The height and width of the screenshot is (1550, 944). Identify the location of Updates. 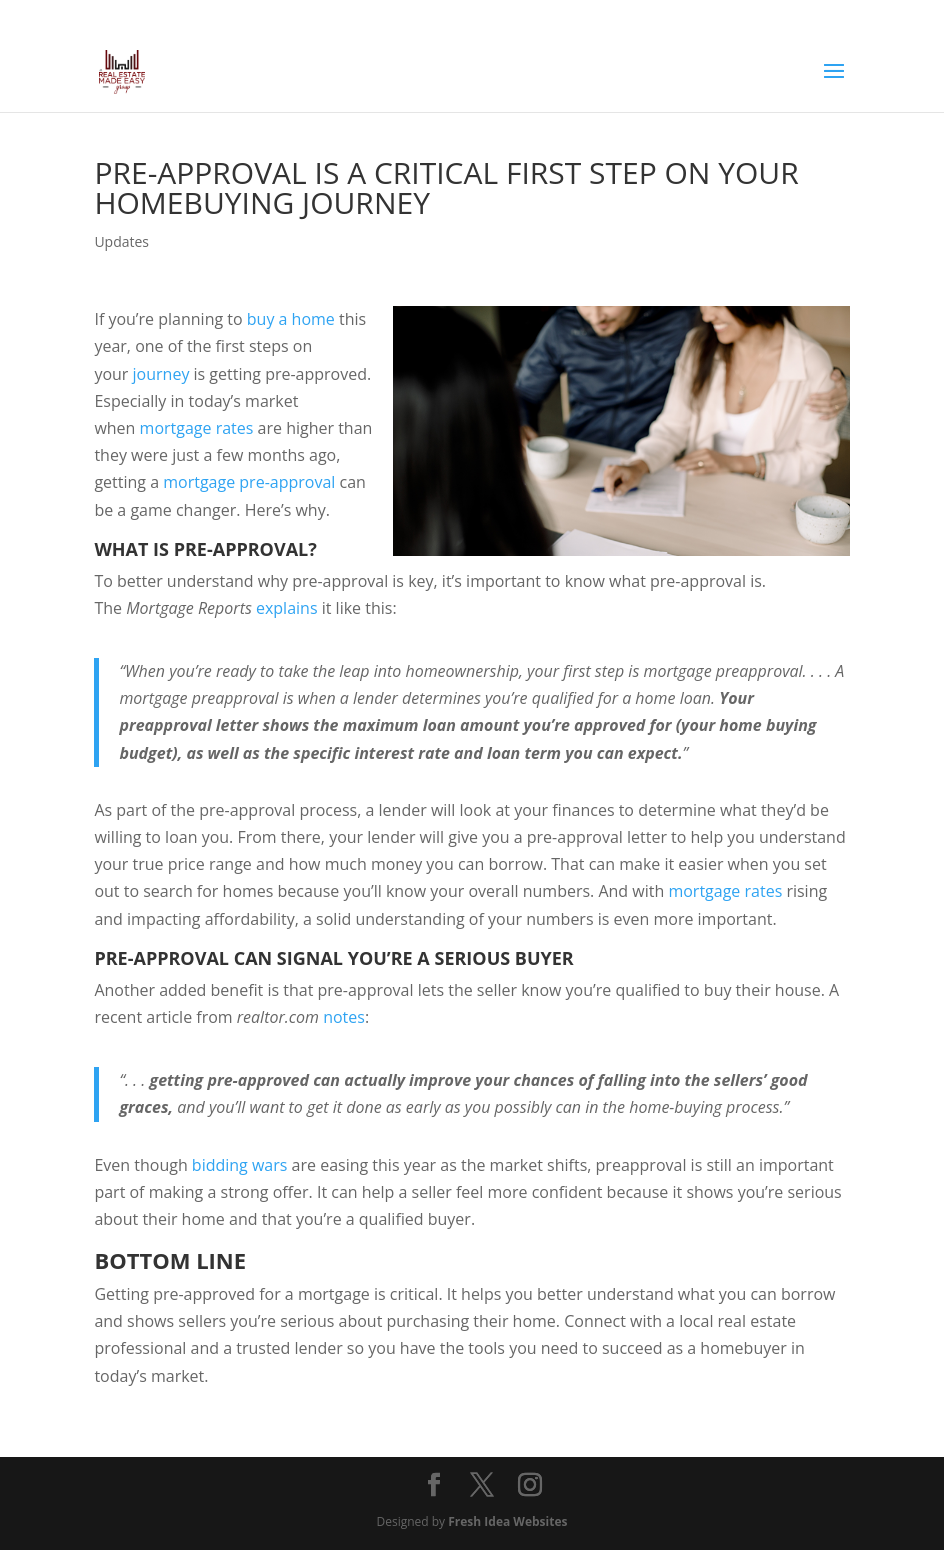
(121, 241).